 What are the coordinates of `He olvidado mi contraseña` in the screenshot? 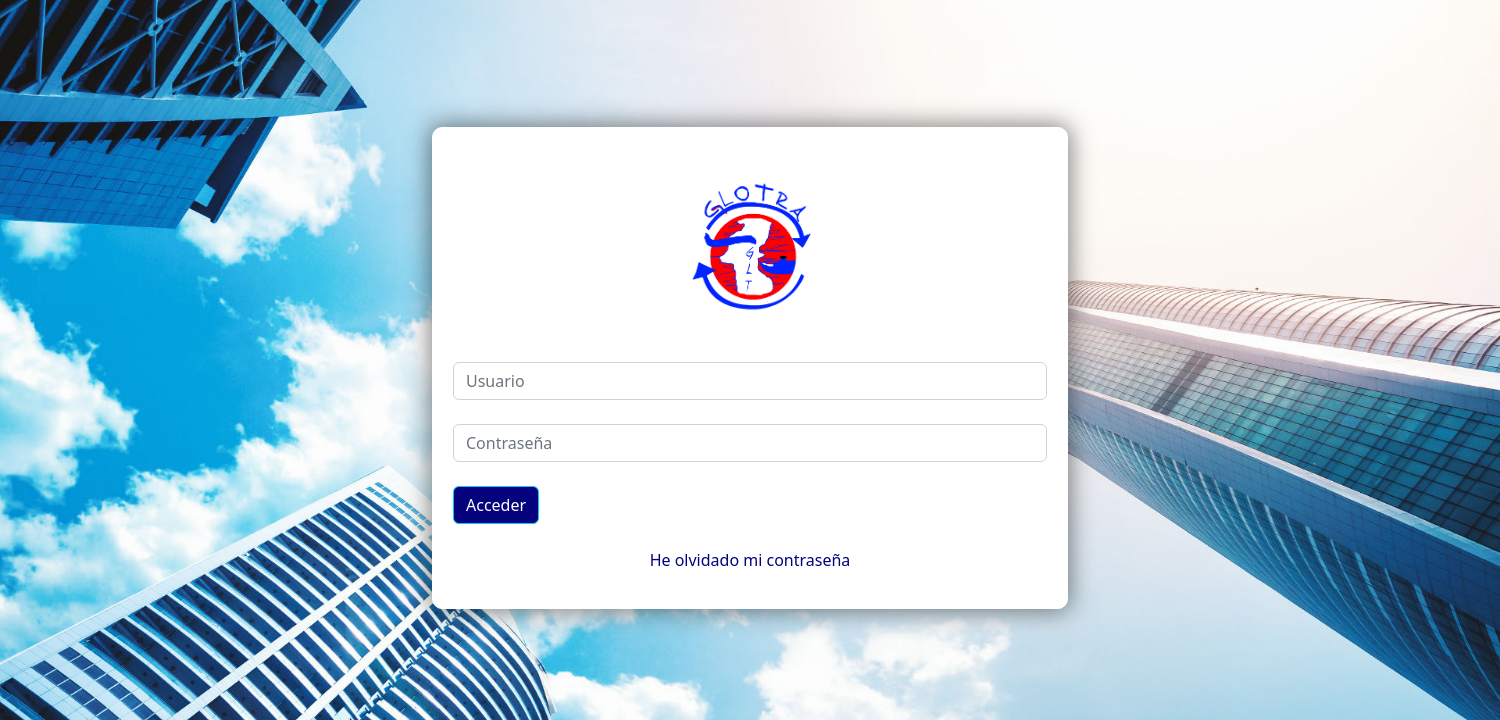 It's located at (750, 560).